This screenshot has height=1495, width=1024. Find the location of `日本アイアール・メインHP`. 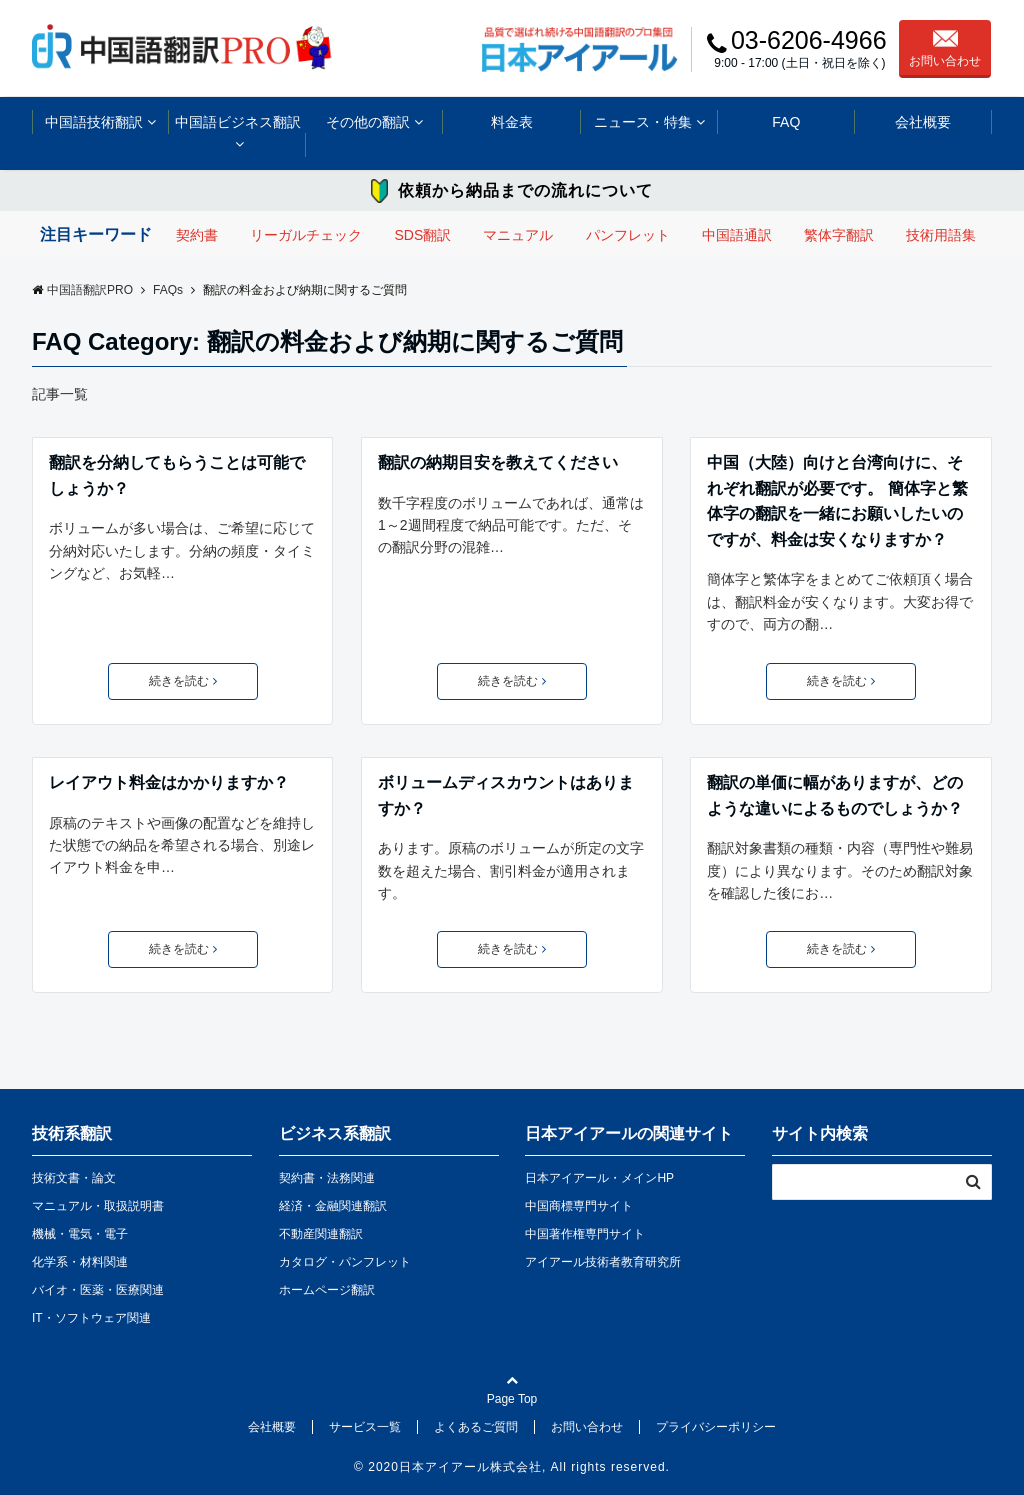

日本アイアール・メインHP is located at coordinates (599, 1178).